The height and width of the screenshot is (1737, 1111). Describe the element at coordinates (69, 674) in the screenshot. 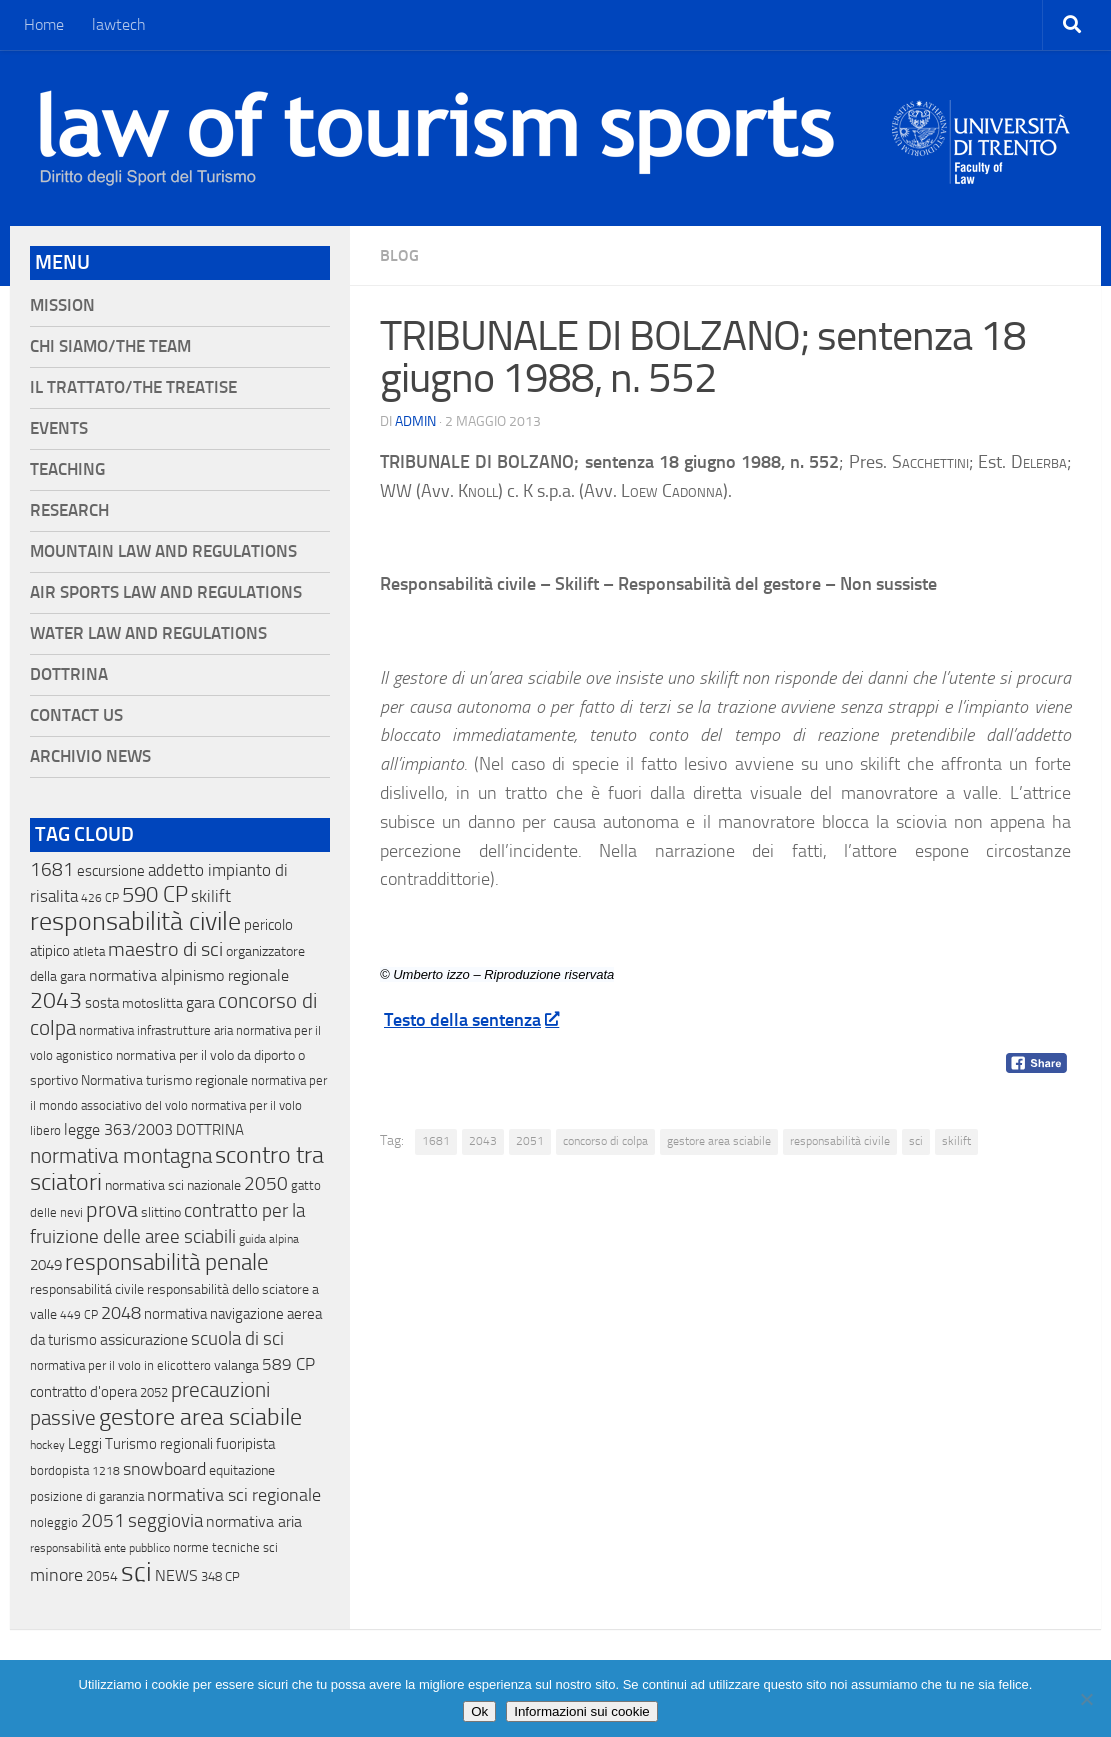

I see `Dottrina` at that location.